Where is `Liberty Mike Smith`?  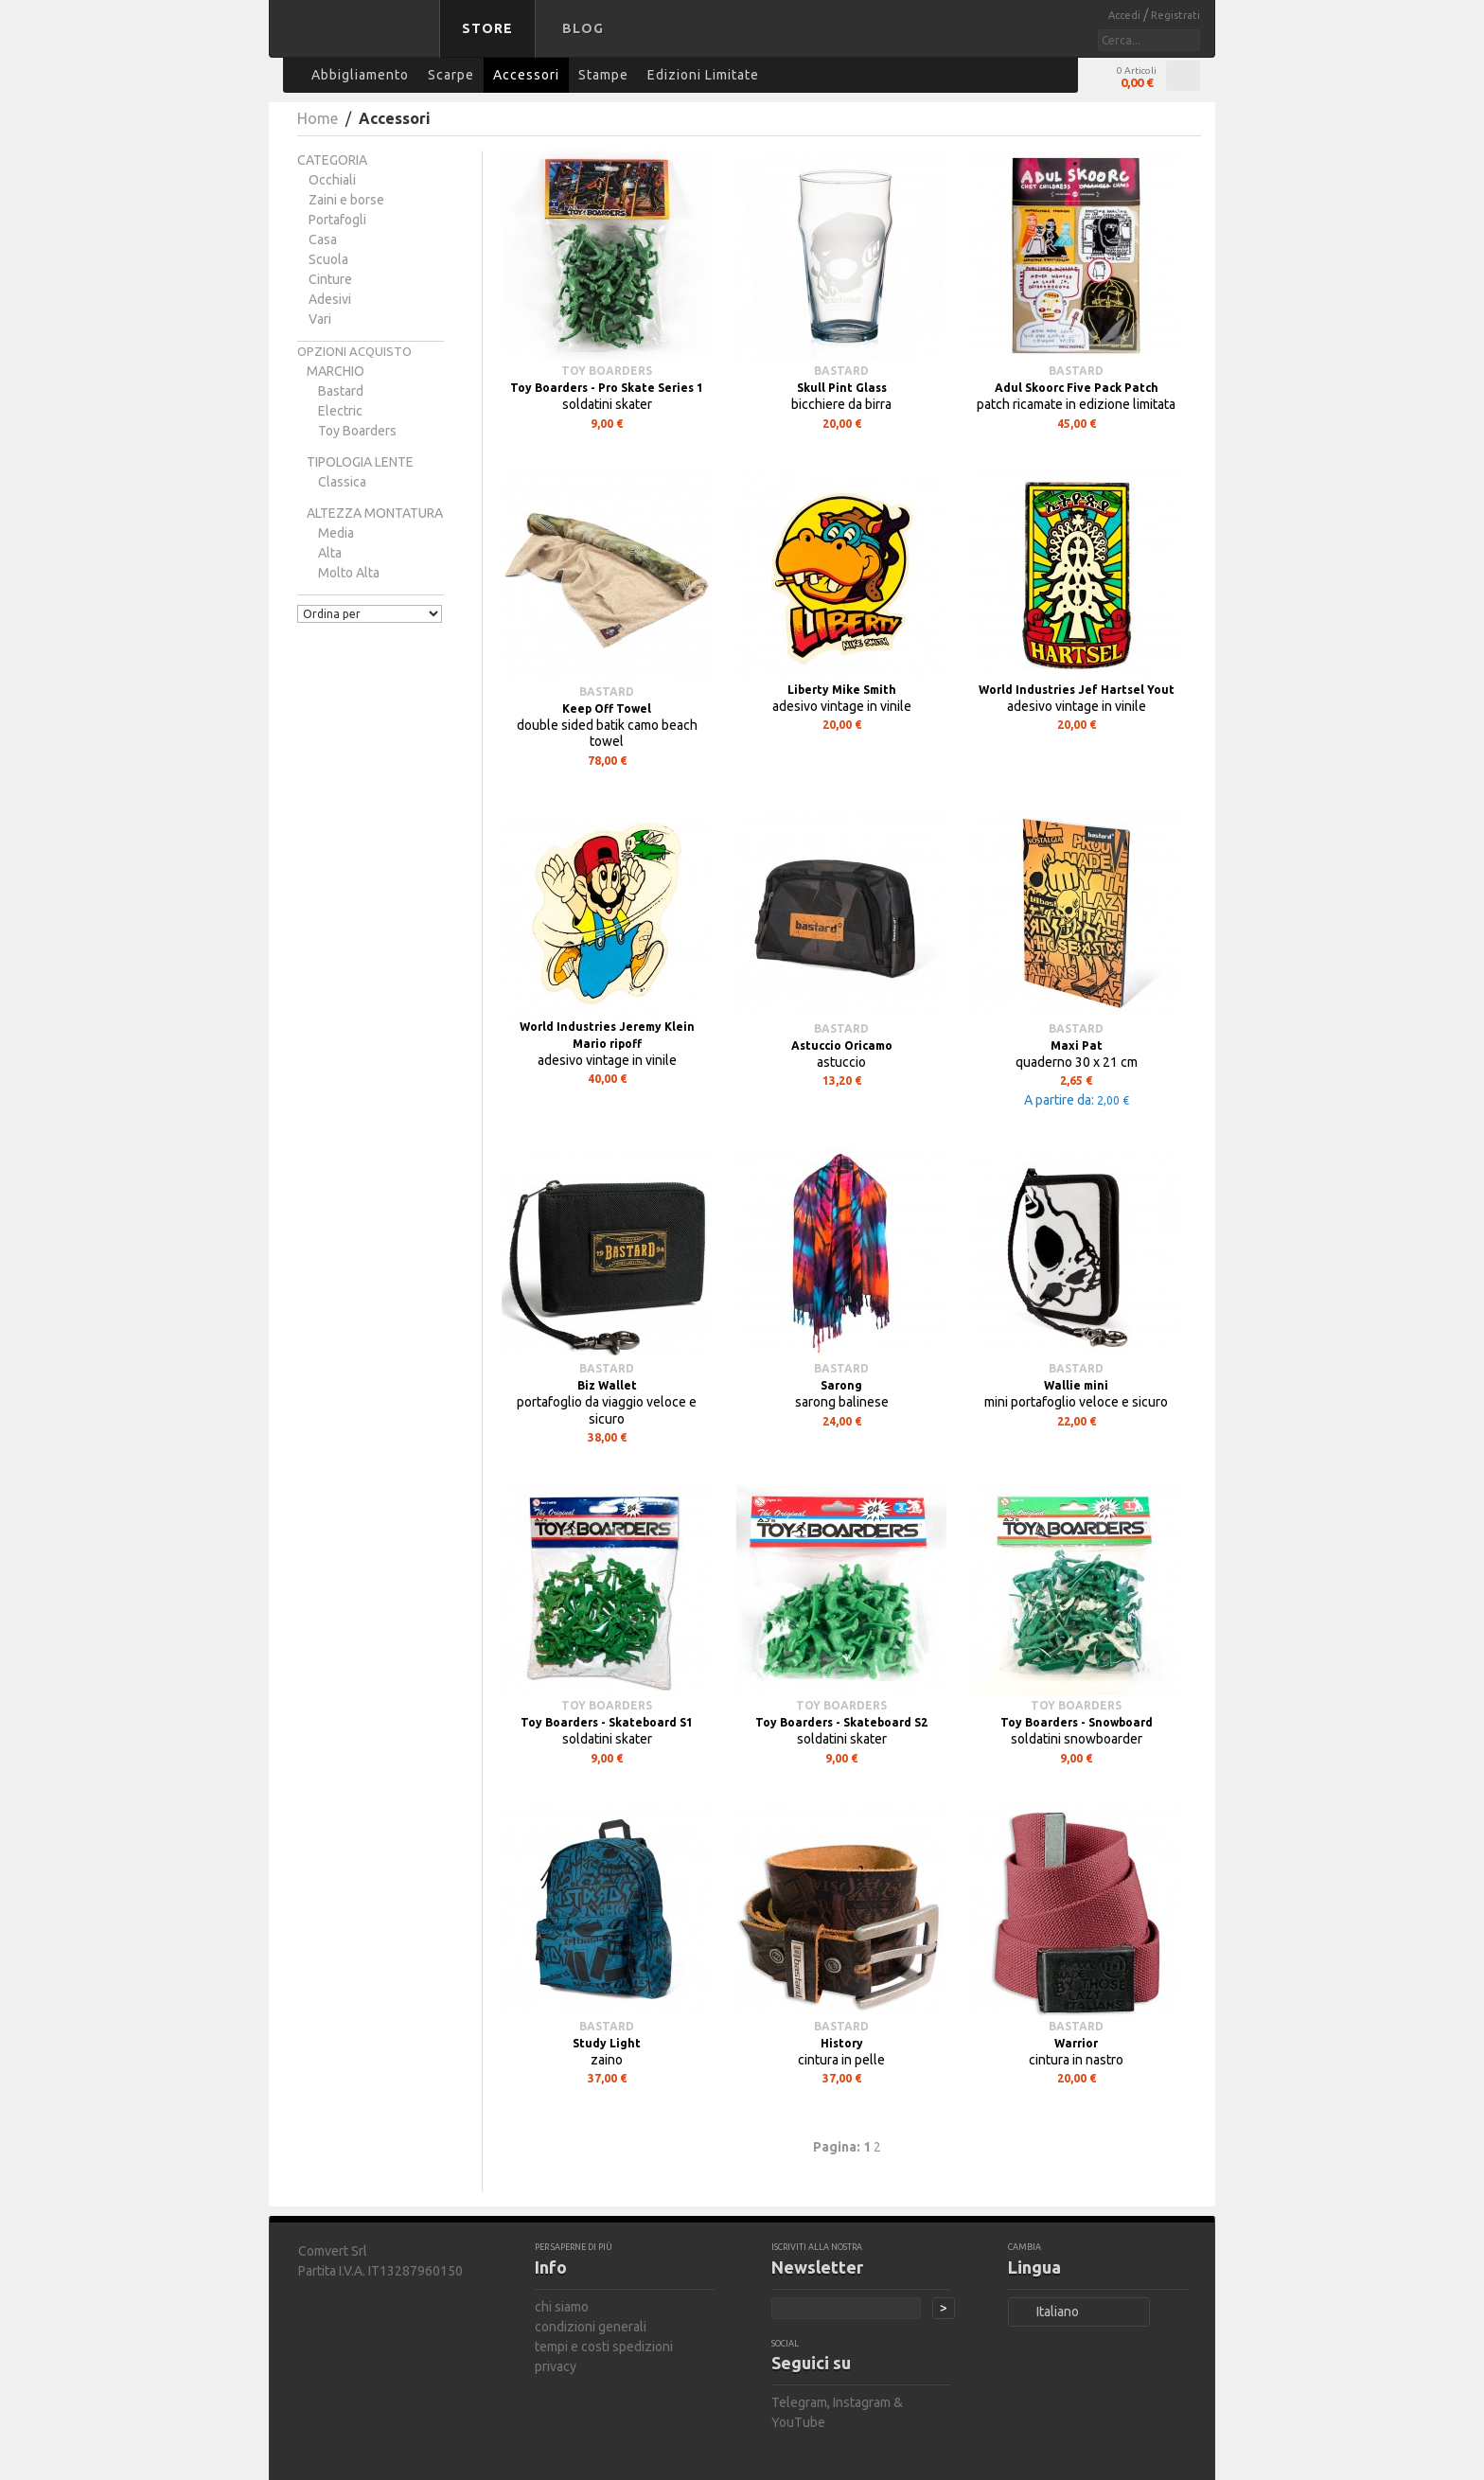 Liberty Mike Smith is located at coordinates (841, 689).